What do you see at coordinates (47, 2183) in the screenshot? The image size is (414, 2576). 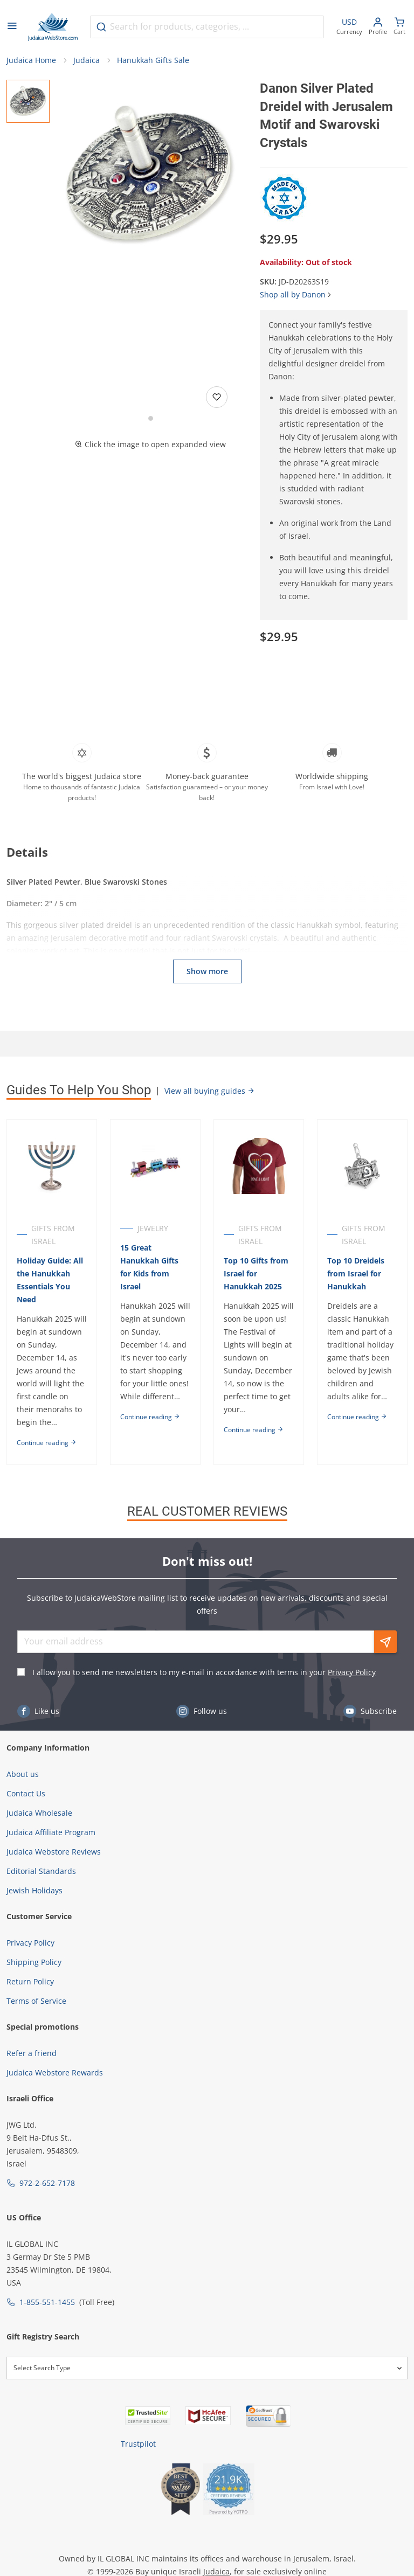 I see `972-2-652-7178` at bounding box center [47, 2183].